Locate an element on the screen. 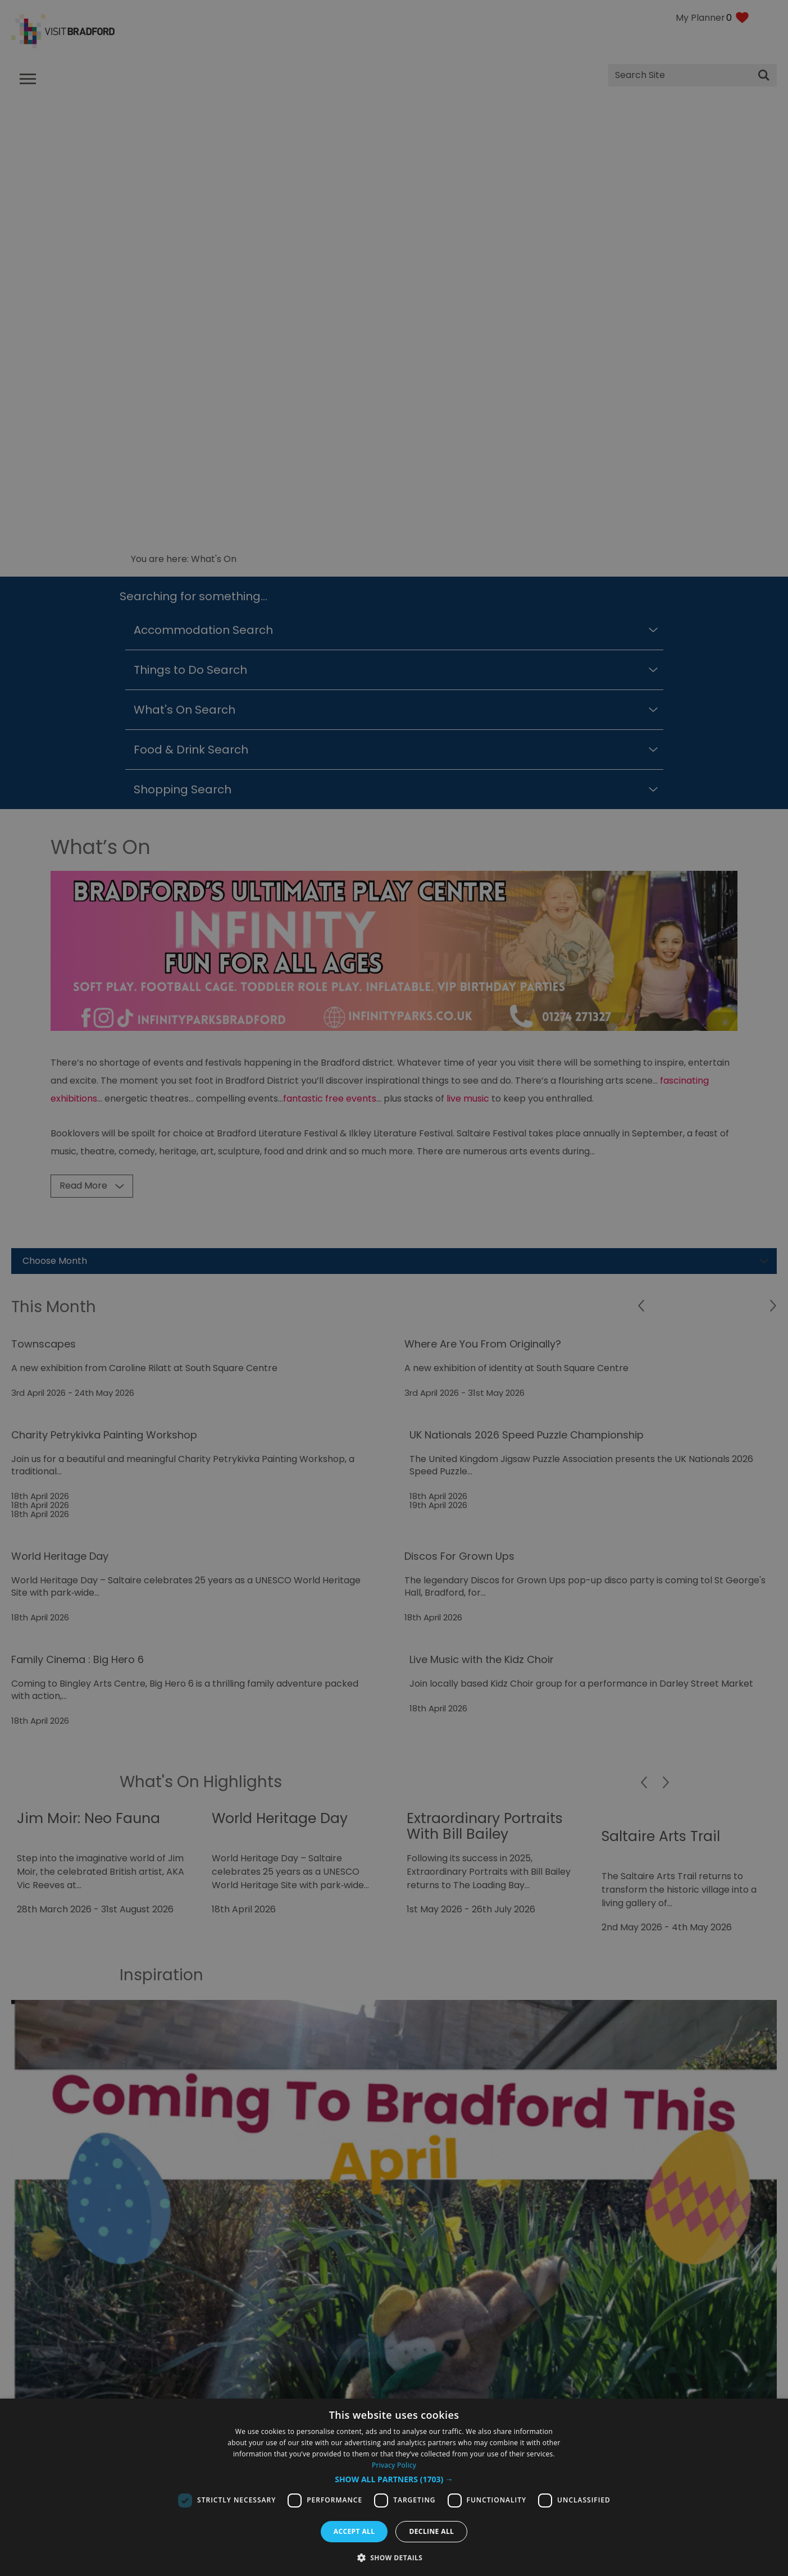 The image size is (788, 2576). Privacy Policy [Privacy Policy, opens a new window] is located at coordinates (394, 2465).